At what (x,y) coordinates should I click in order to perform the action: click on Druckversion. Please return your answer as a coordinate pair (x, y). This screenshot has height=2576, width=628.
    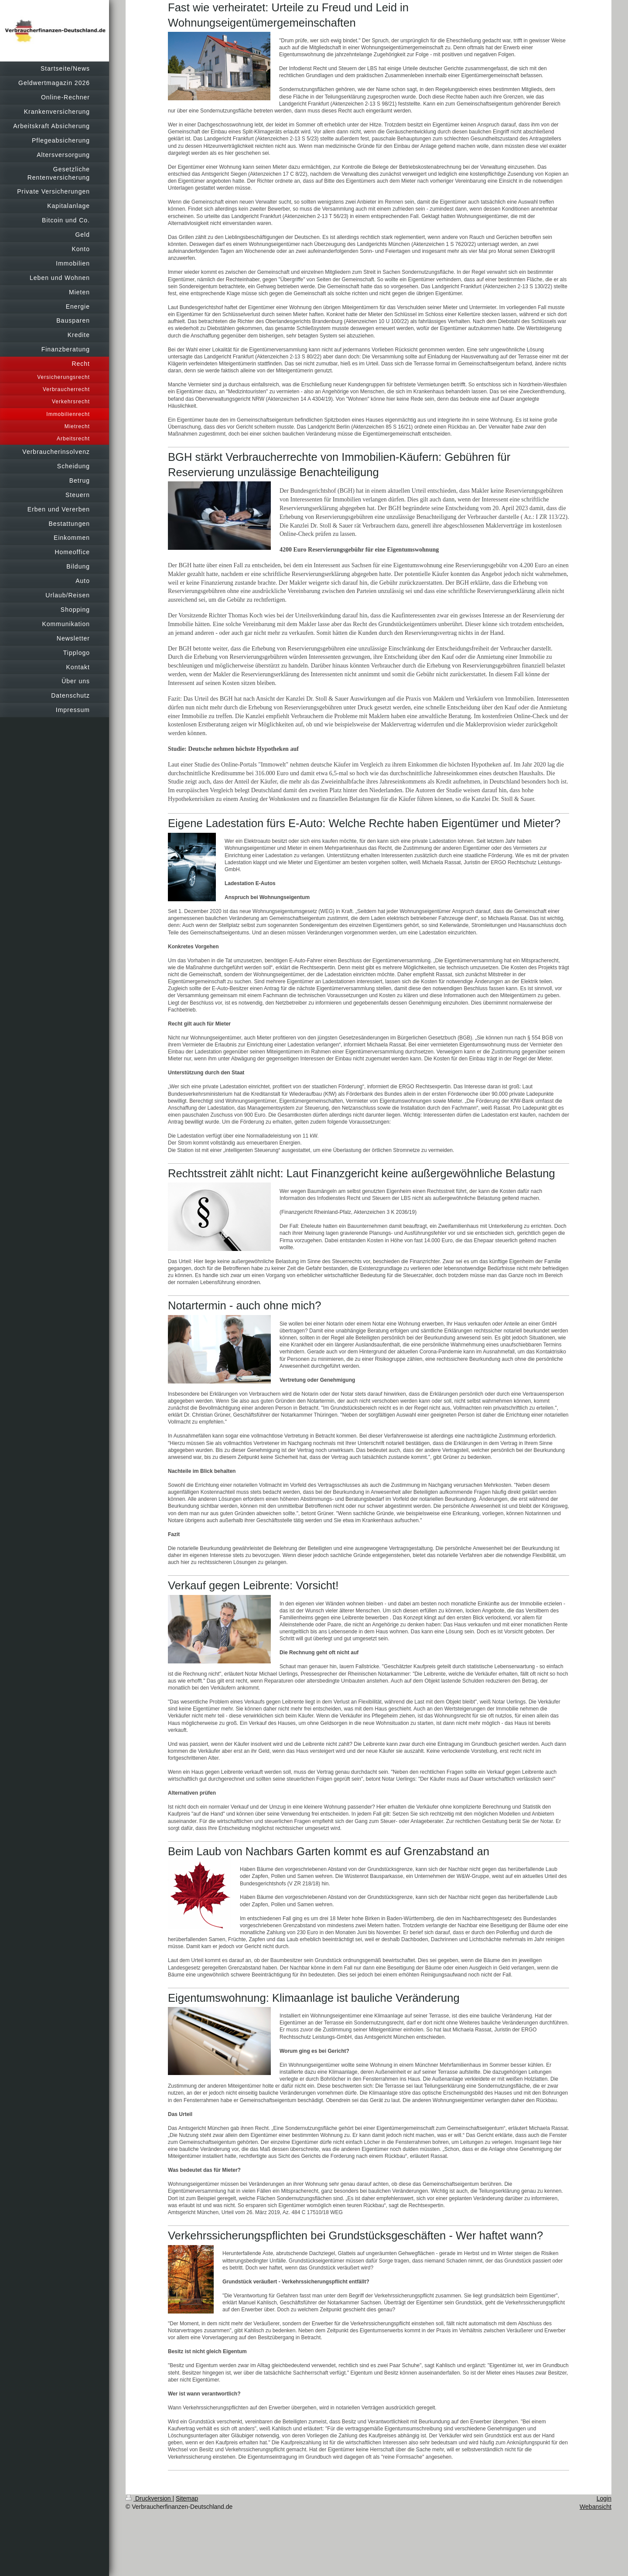
    Looking at the image, I should click on (149, 2498).